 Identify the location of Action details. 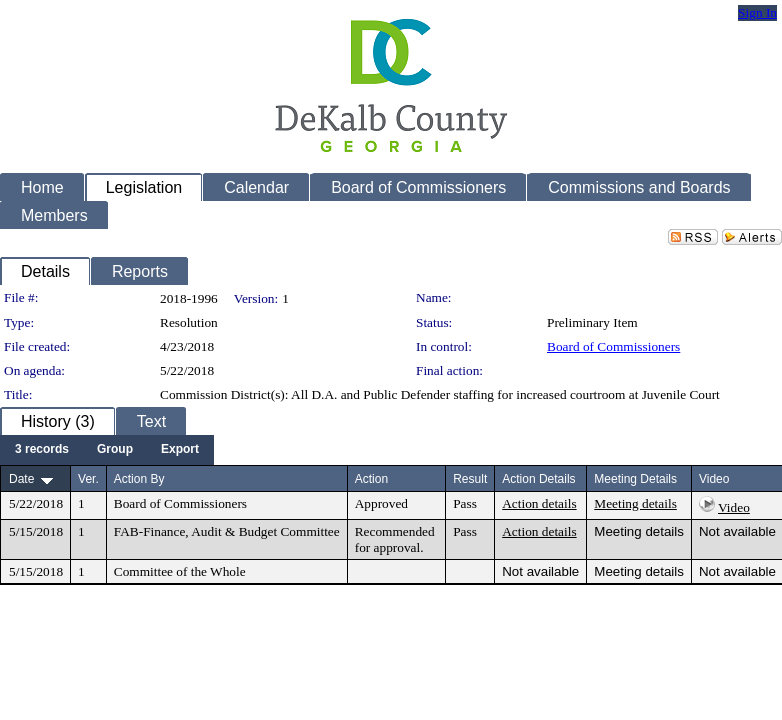
(539, 503).